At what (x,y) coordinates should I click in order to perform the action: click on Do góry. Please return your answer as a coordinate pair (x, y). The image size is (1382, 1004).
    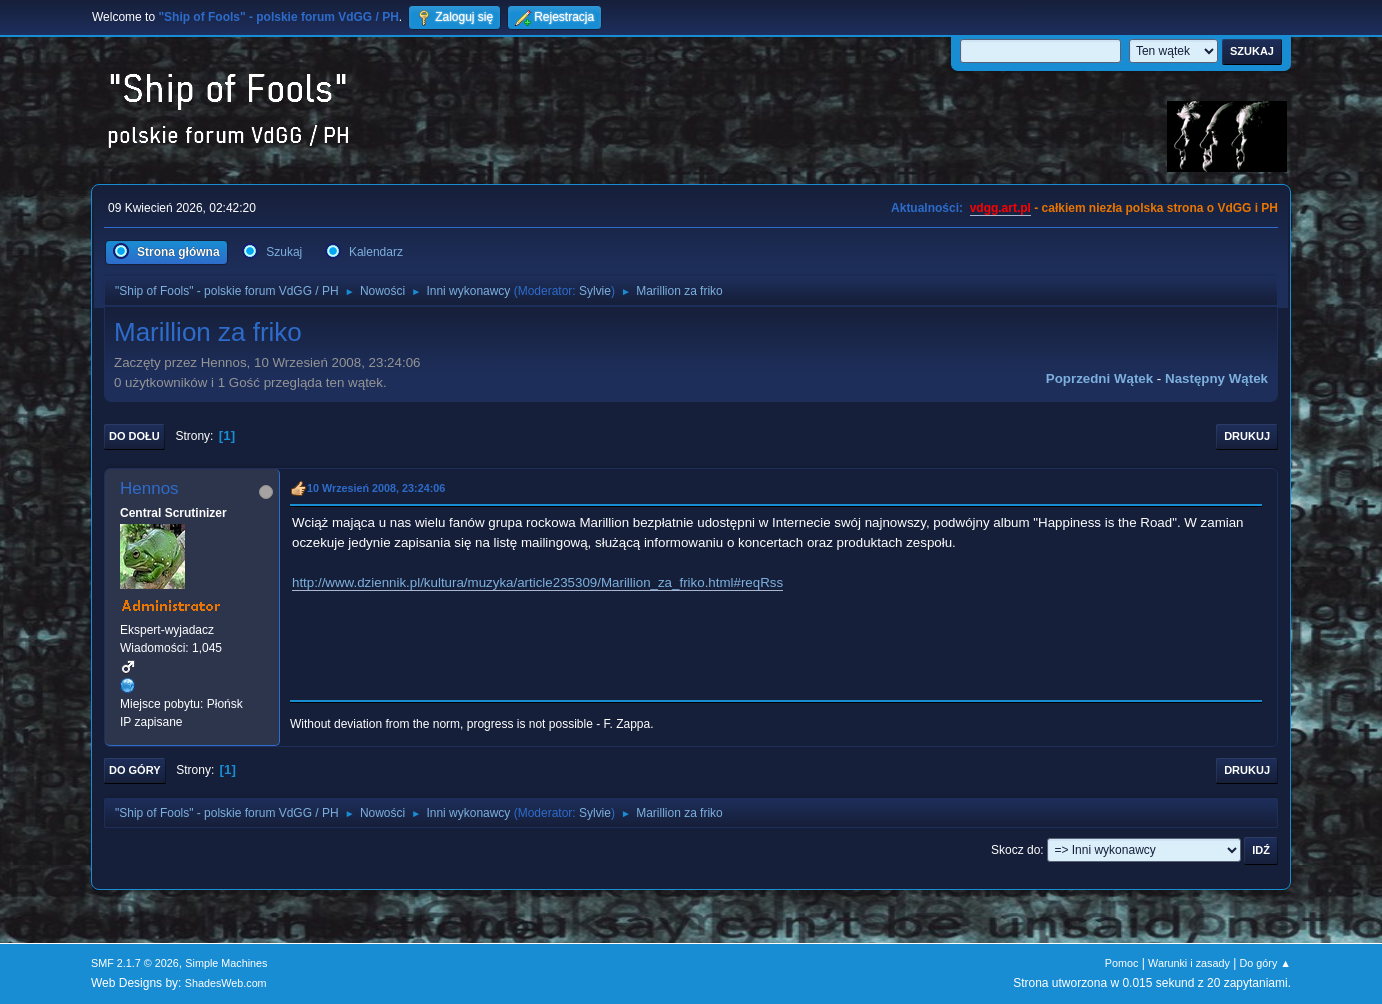
    Looking at the image, I should click on (135, 770).